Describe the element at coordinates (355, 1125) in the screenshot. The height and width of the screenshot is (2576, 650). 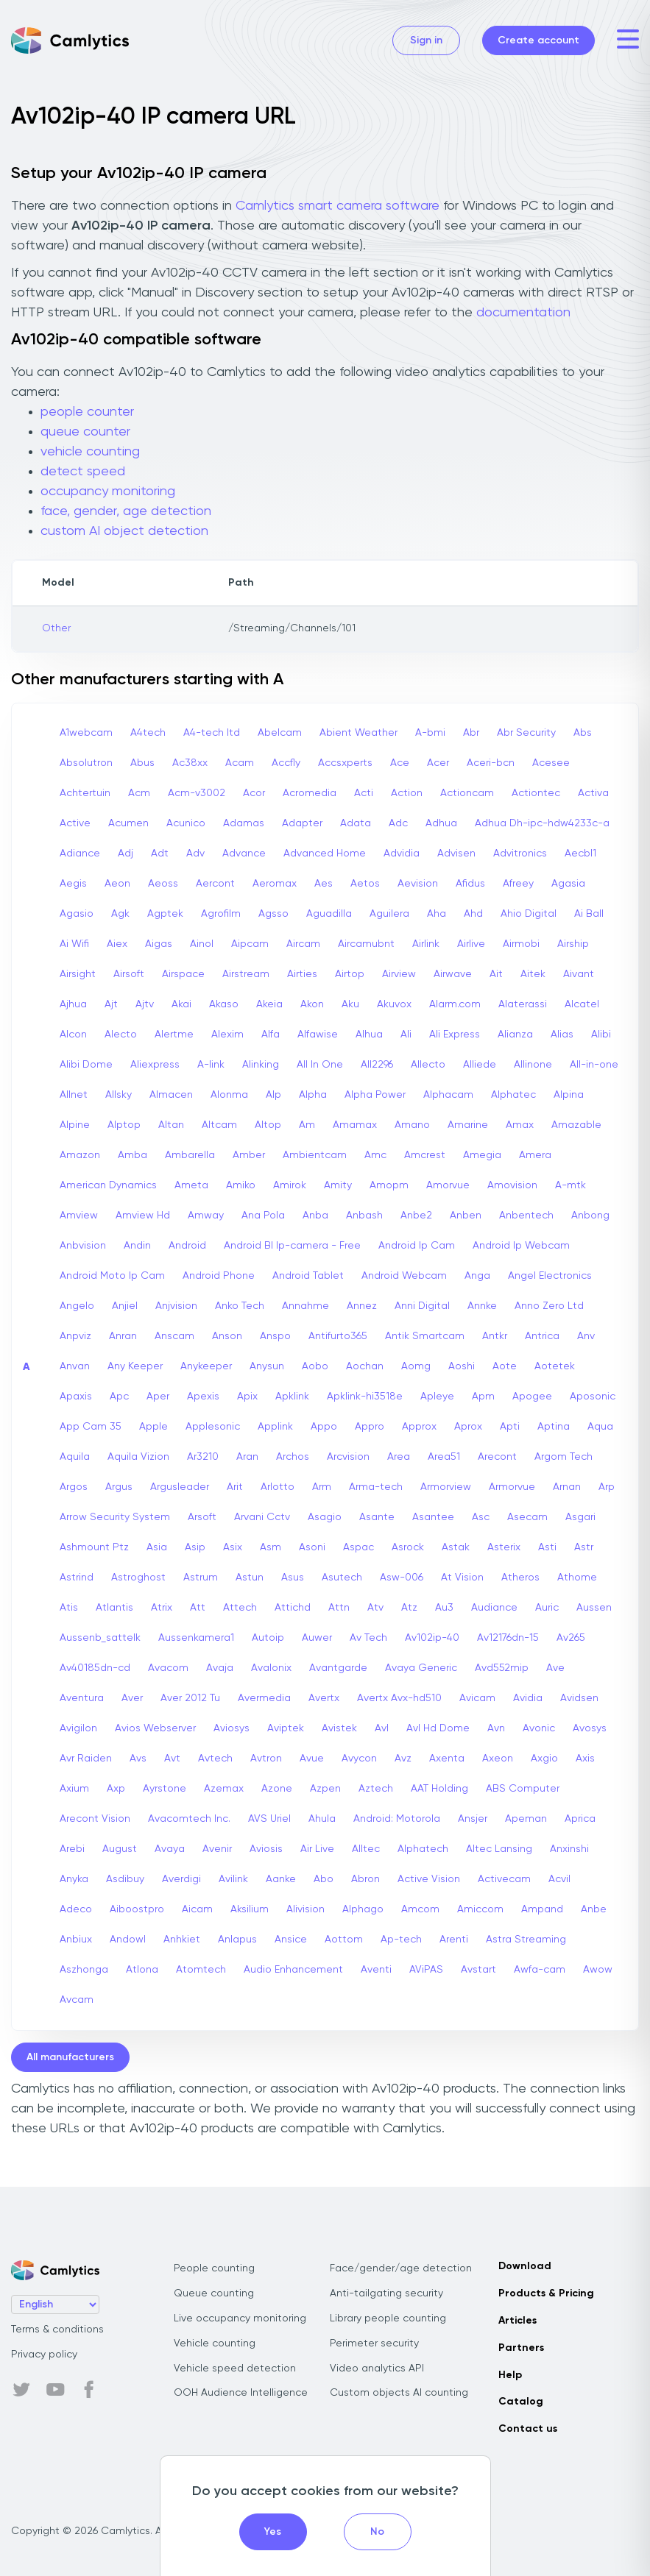
I see `Amamax` at that location.